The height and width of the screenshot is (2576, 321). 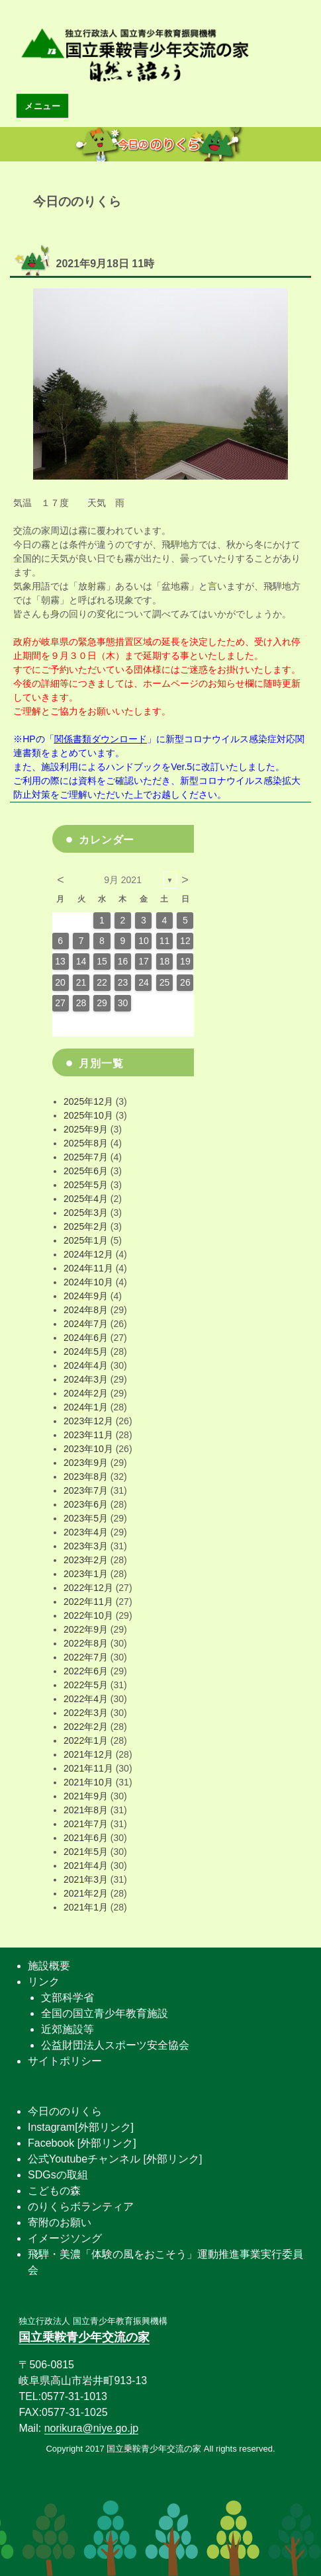 What do you see at coordinates (86, 1504) in the screenshot?
I see `2023年6月` at bounding box center [86, 1504].